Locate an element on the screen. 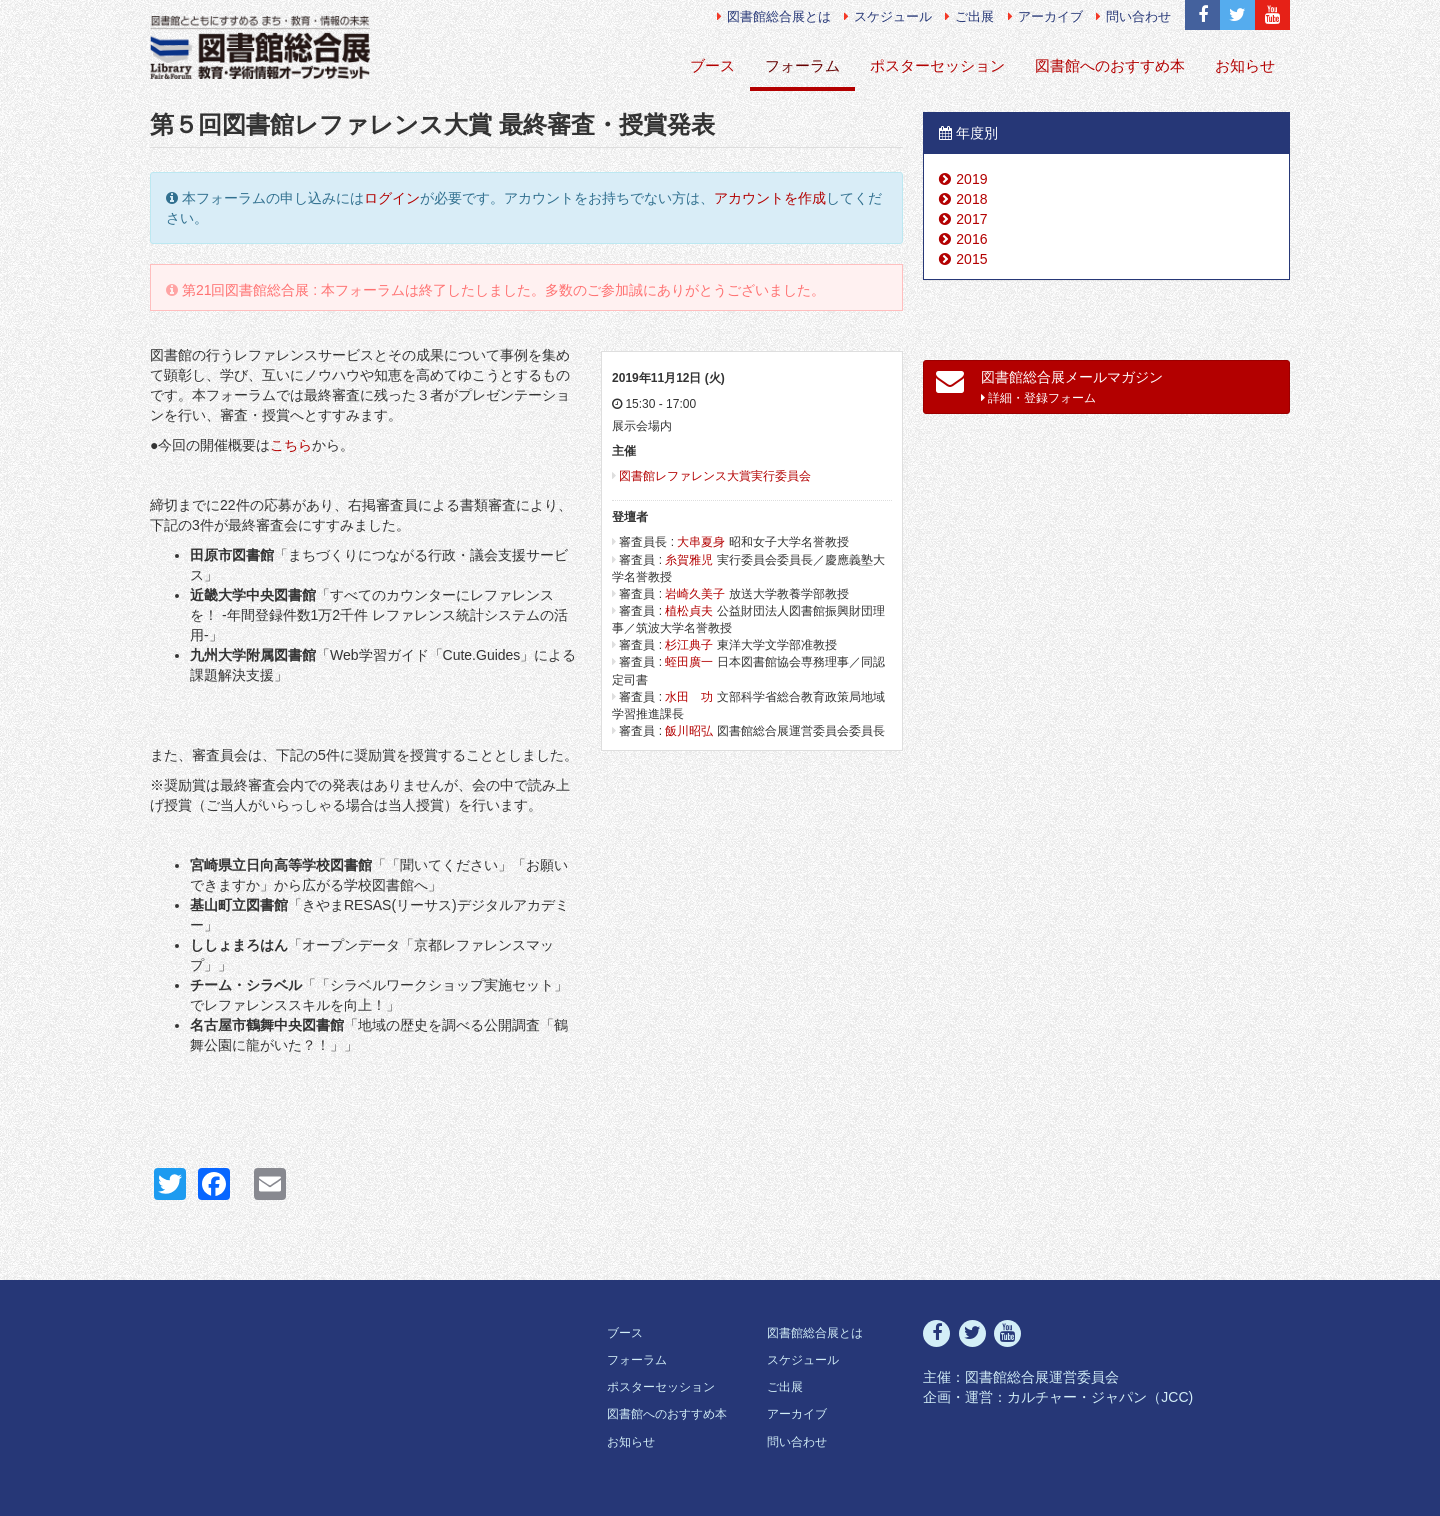  ポスターセッション is located at coordinates (937, 65).